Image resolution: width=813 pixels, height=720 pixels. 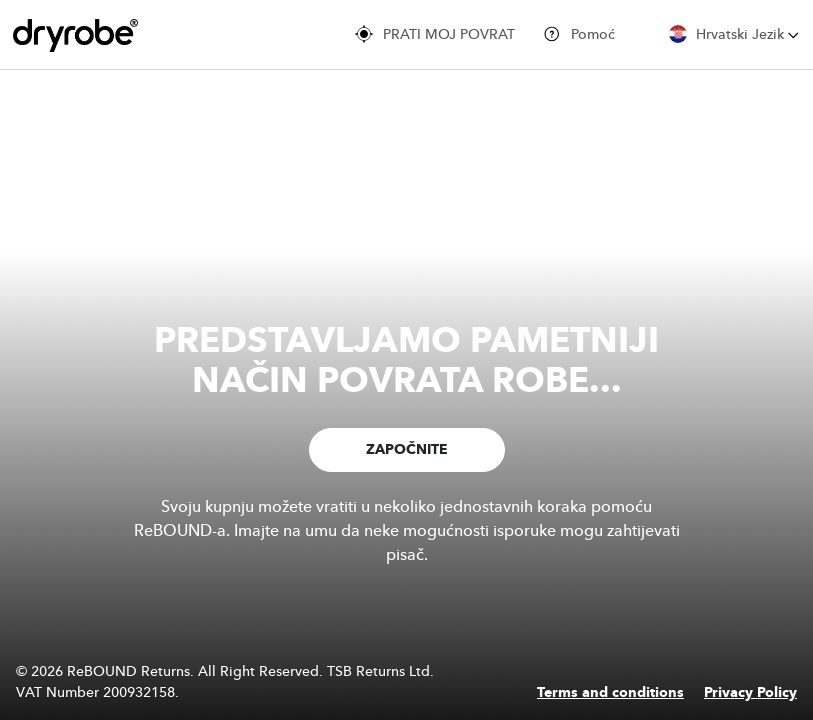 What do you see at coordinates (579, 34) in the screenshot?
I see `Pomoć` at bounding box center [579, 34].